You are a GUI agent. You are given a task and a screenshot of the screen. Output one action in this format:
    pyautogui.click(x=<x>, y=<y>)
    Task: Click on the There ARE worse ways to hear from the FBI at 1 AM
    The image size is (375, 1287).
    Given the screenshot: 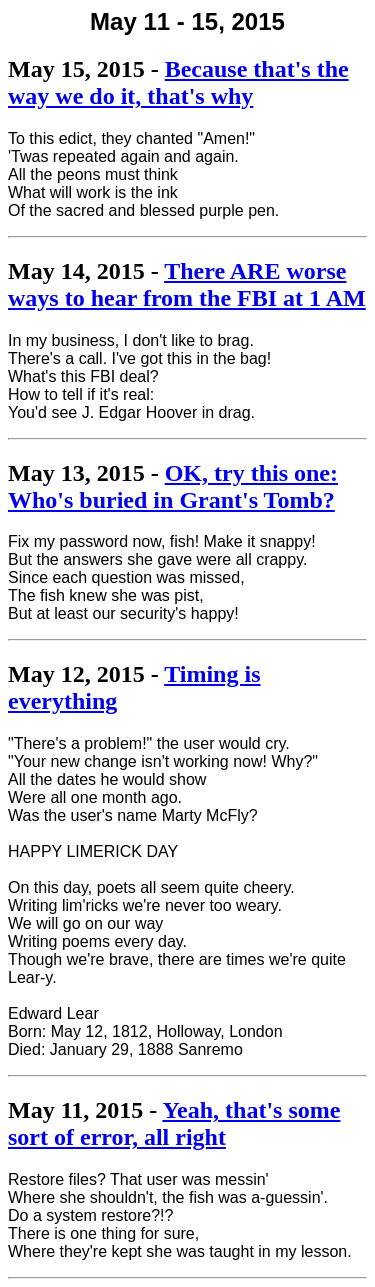 What is the action you would take?
    pyautogui.click(x=187, y=284)
    